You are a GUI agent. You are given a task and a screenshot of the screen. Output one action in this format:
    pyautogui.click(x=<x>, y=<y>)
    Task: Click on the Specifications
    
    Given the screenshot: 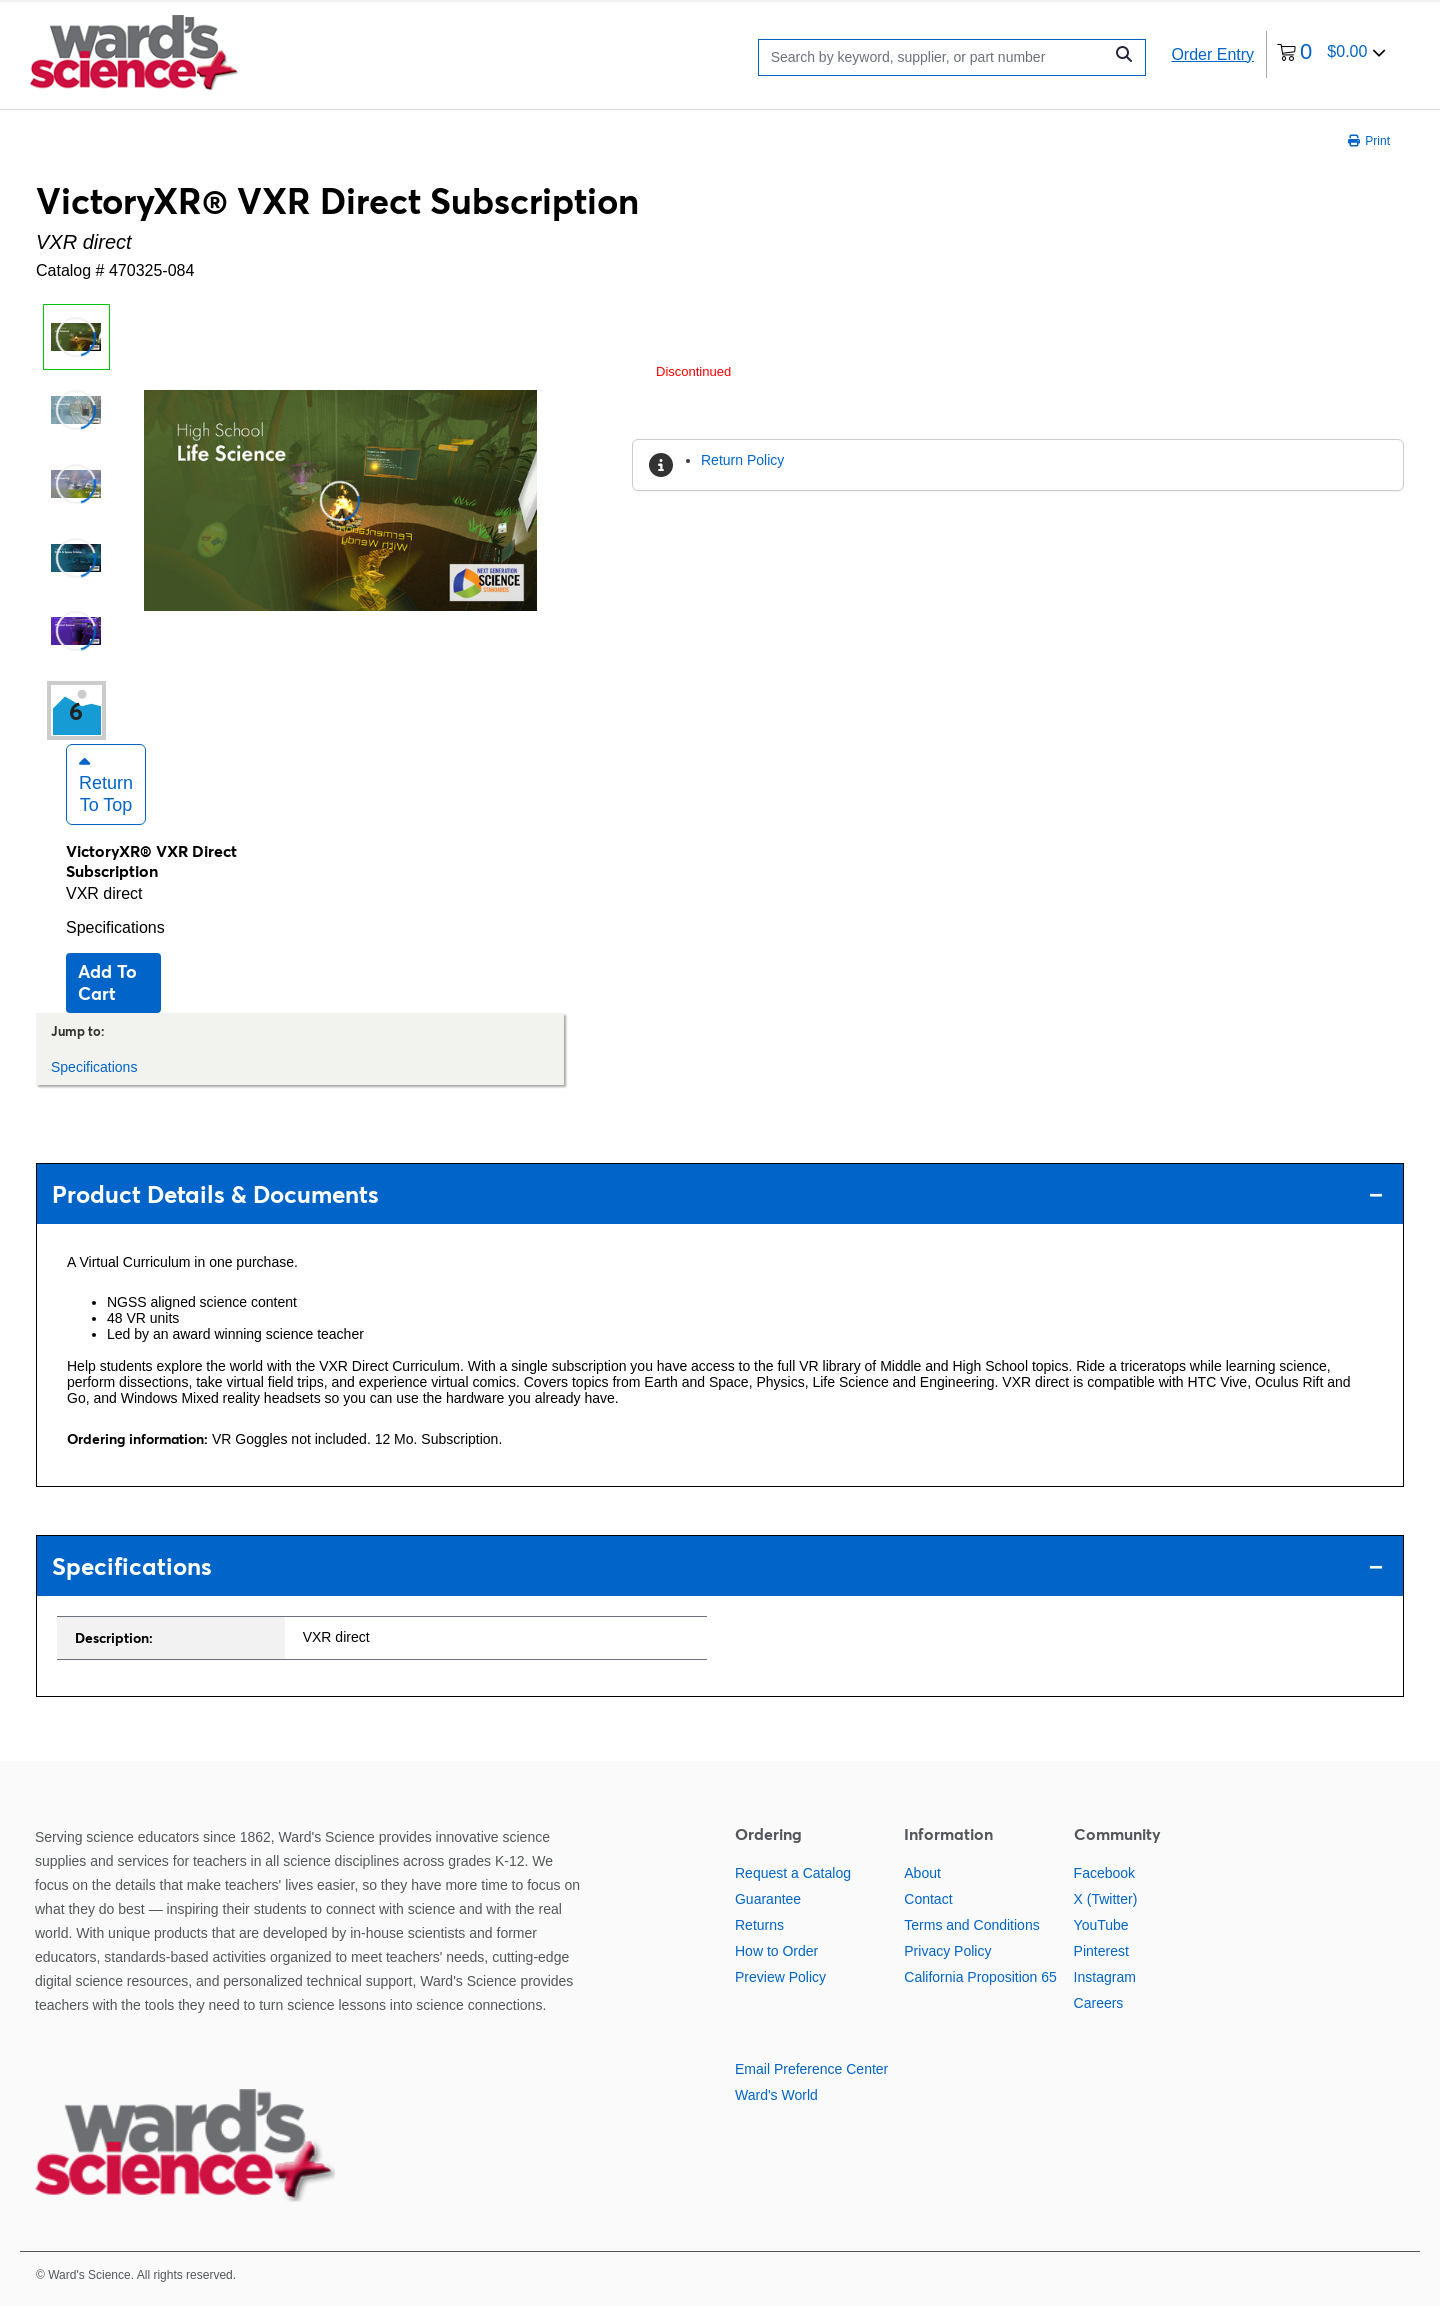 What is the action you would take?
    pyautogui.click(x=115, y=927)
    